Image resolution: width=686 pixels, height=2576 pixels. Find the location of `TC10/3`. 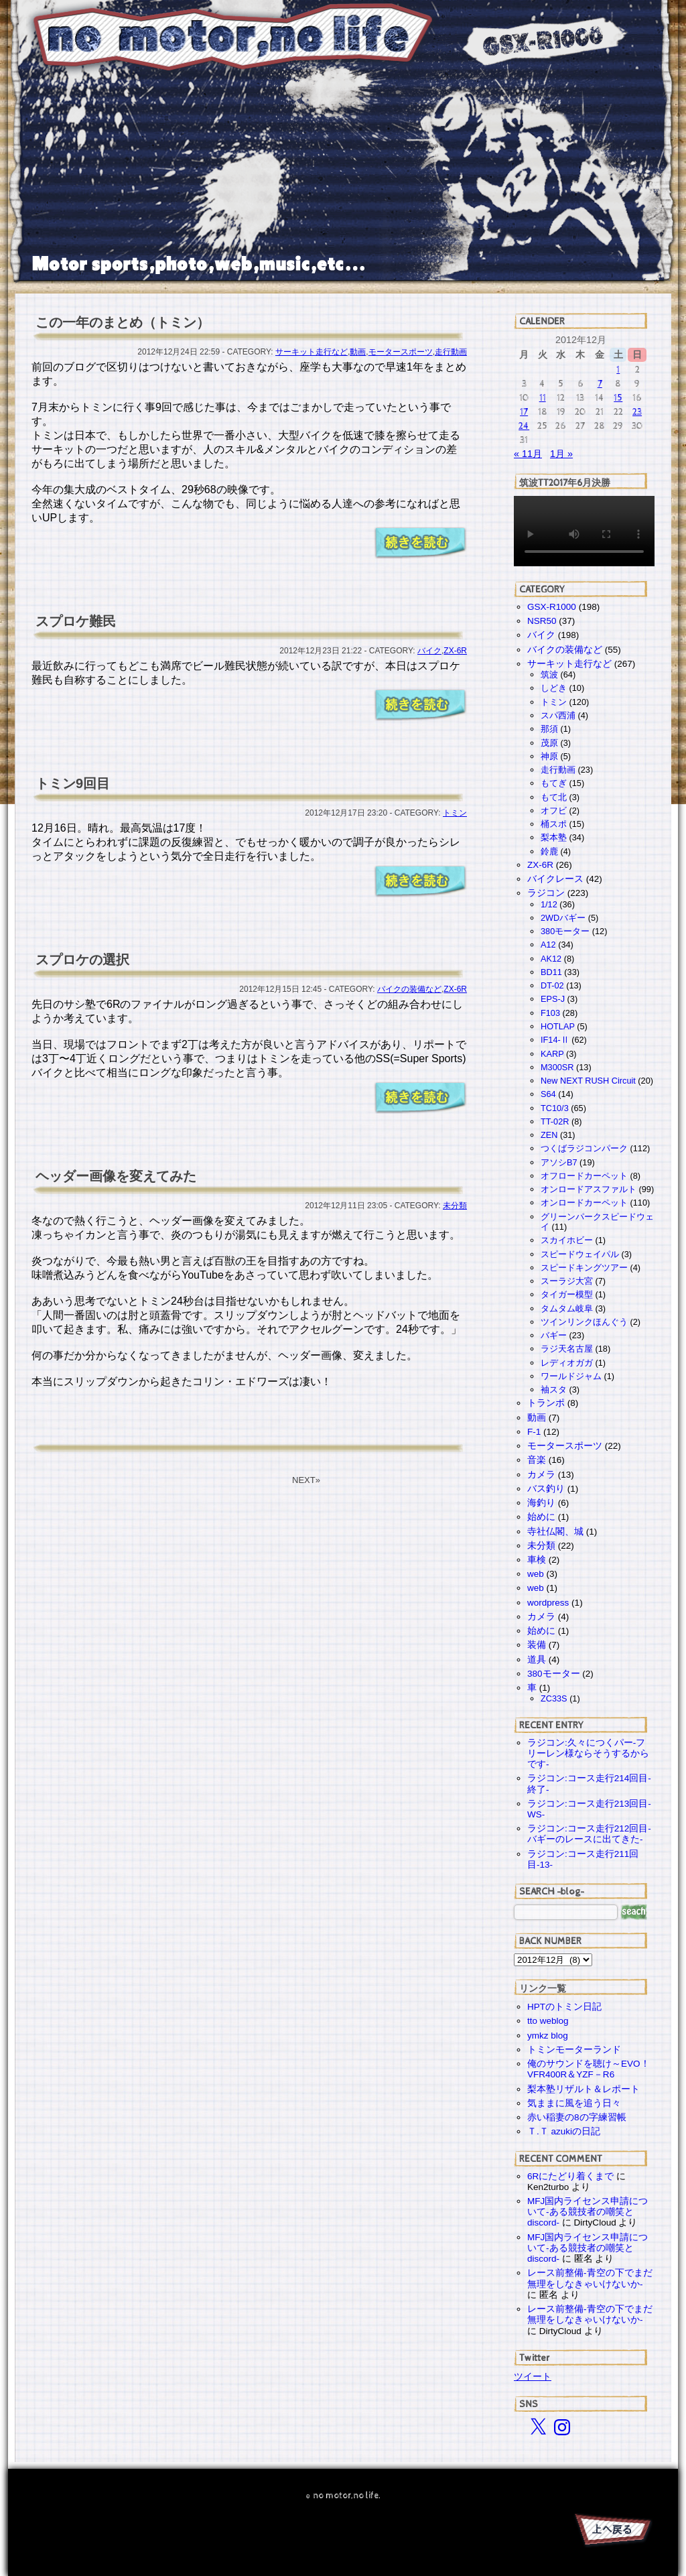

TC10/3 is located at coordinates (555, 1108).